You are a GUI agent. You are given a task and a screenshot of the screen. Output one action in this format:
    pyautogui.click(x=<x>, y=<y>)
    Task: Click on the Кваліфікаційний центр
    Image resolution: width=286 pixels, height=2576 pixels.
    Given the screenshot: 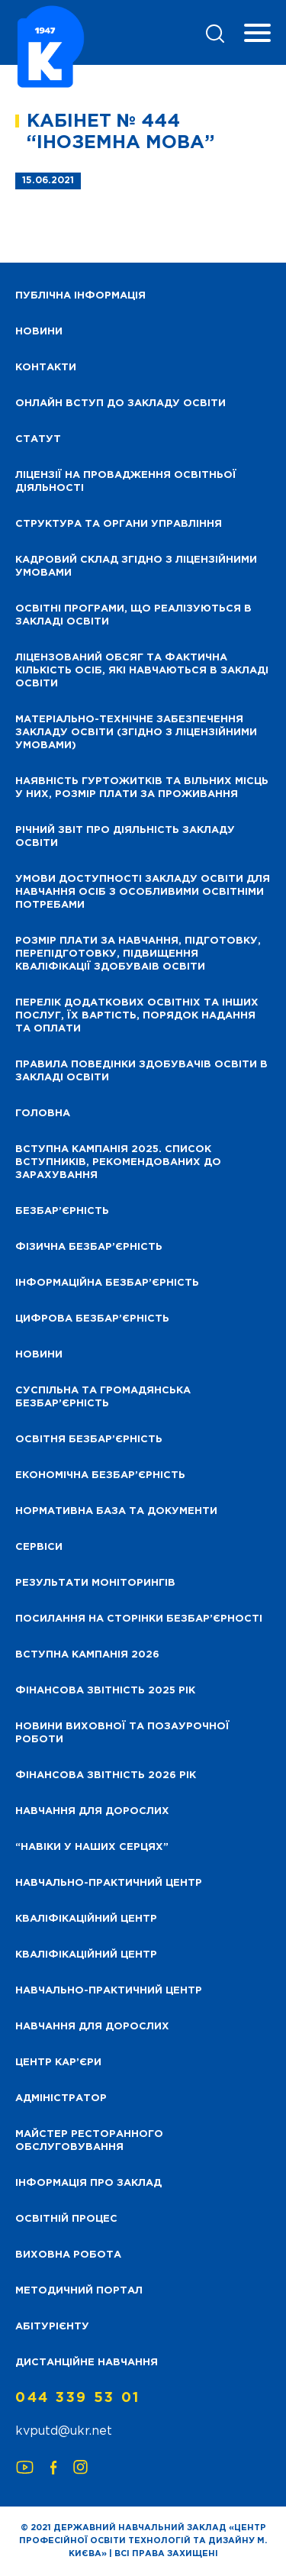 What is the action you would take?
    pyautogui.click(x=86, y=1919)
    